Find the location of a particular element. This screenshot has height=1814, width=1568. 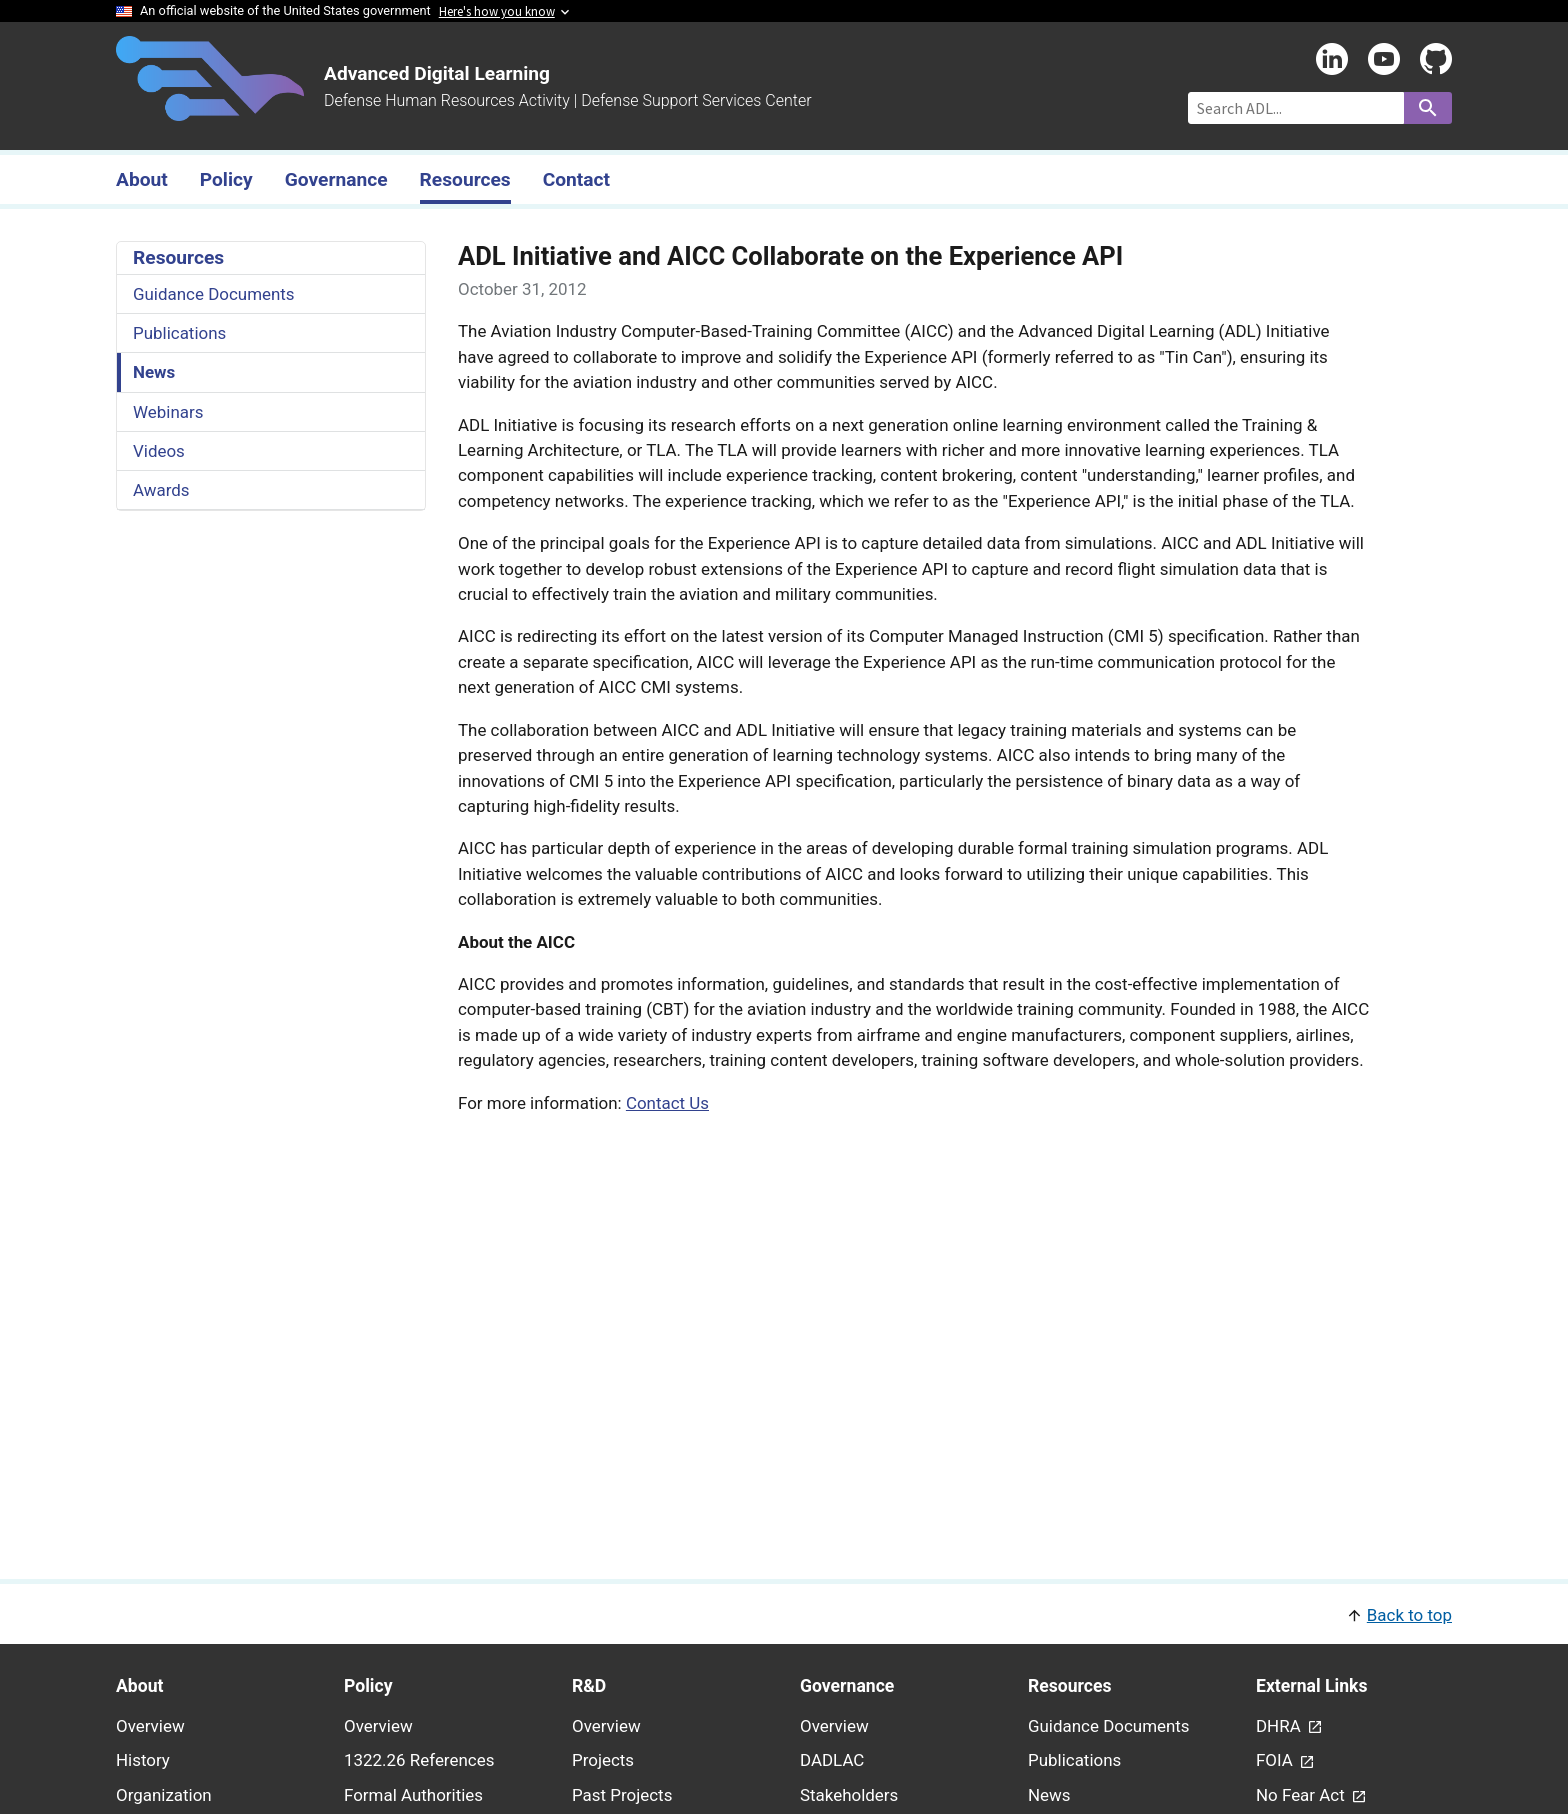

Formal Authorities is located at coordinates (413, 1795).